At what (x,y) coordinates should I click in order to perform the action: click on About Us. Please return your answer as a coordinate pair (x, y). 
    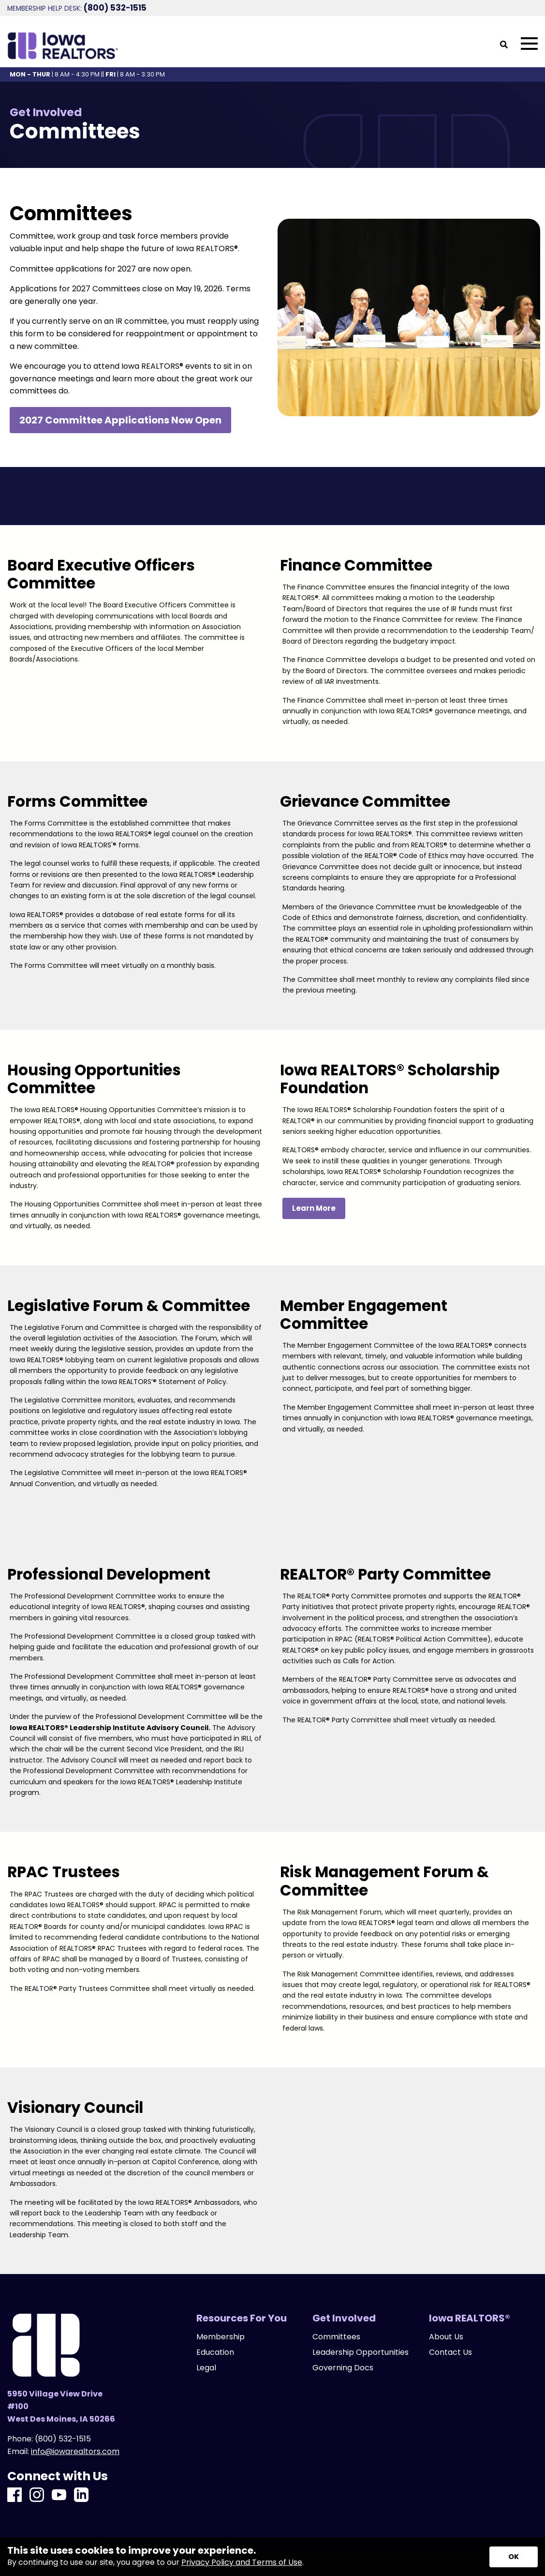
    Looking at the image, I should click on (446, 2337).